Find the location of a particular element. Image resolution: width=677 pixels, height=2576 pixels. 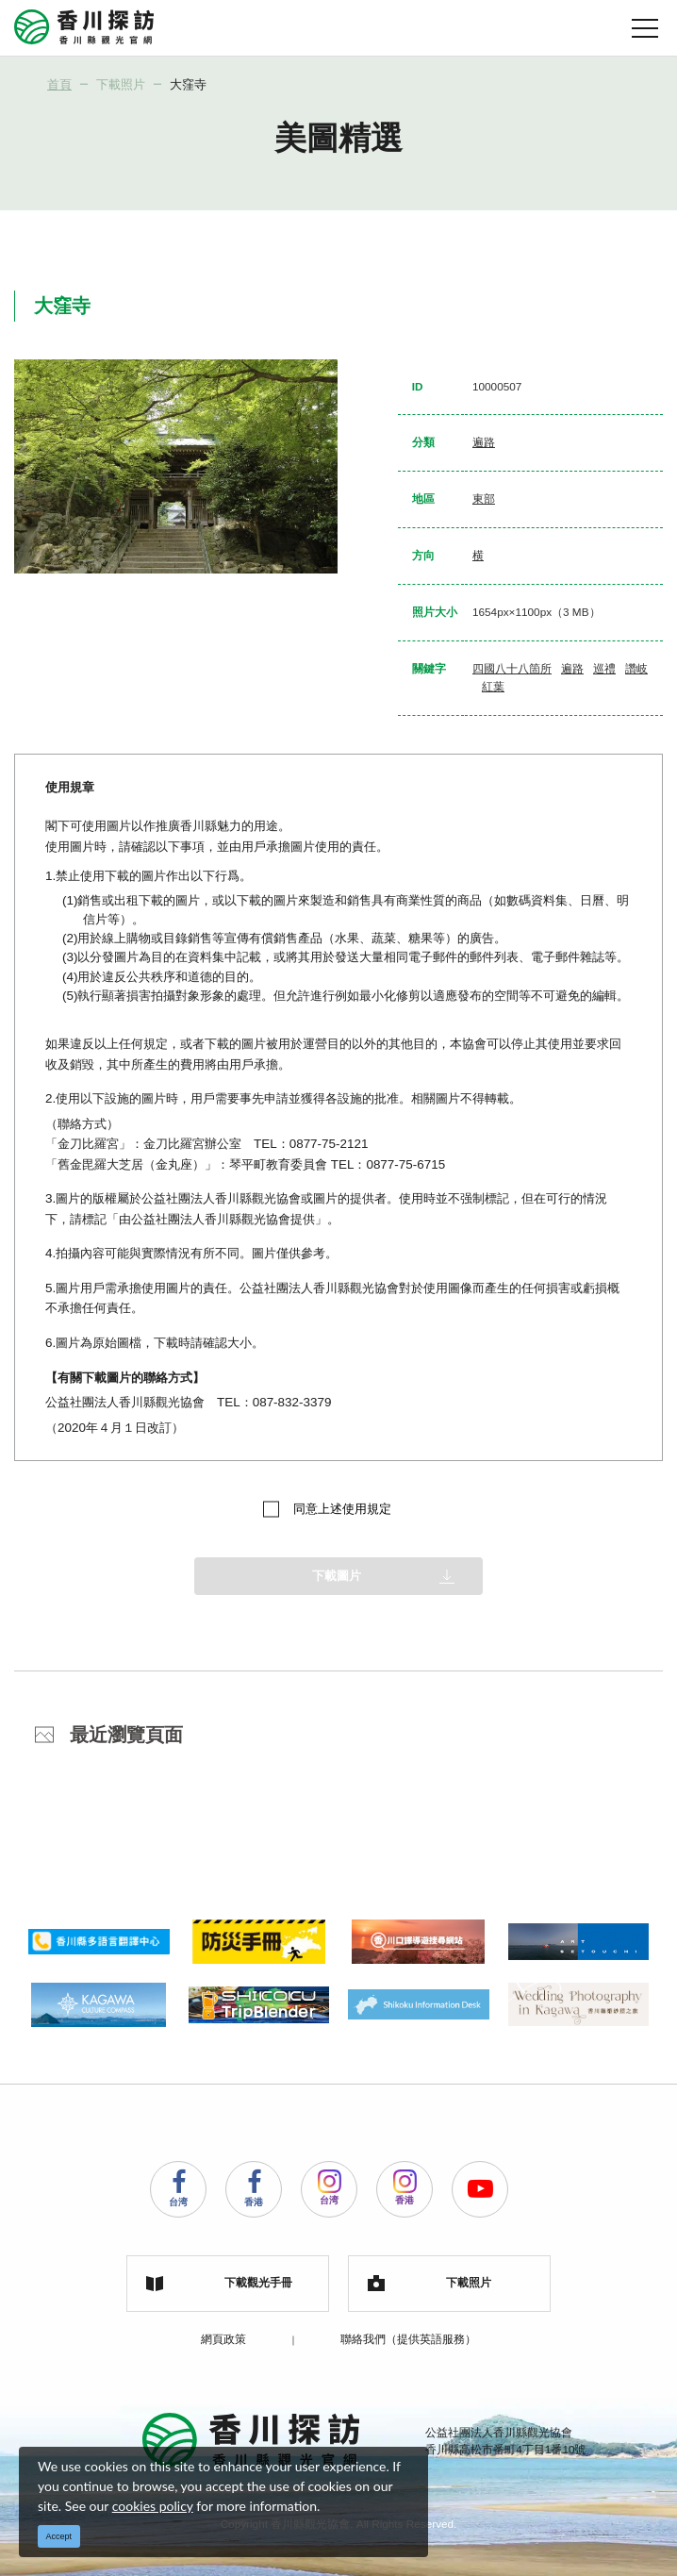

網頁政策 is located at coordinates (223, 2339).